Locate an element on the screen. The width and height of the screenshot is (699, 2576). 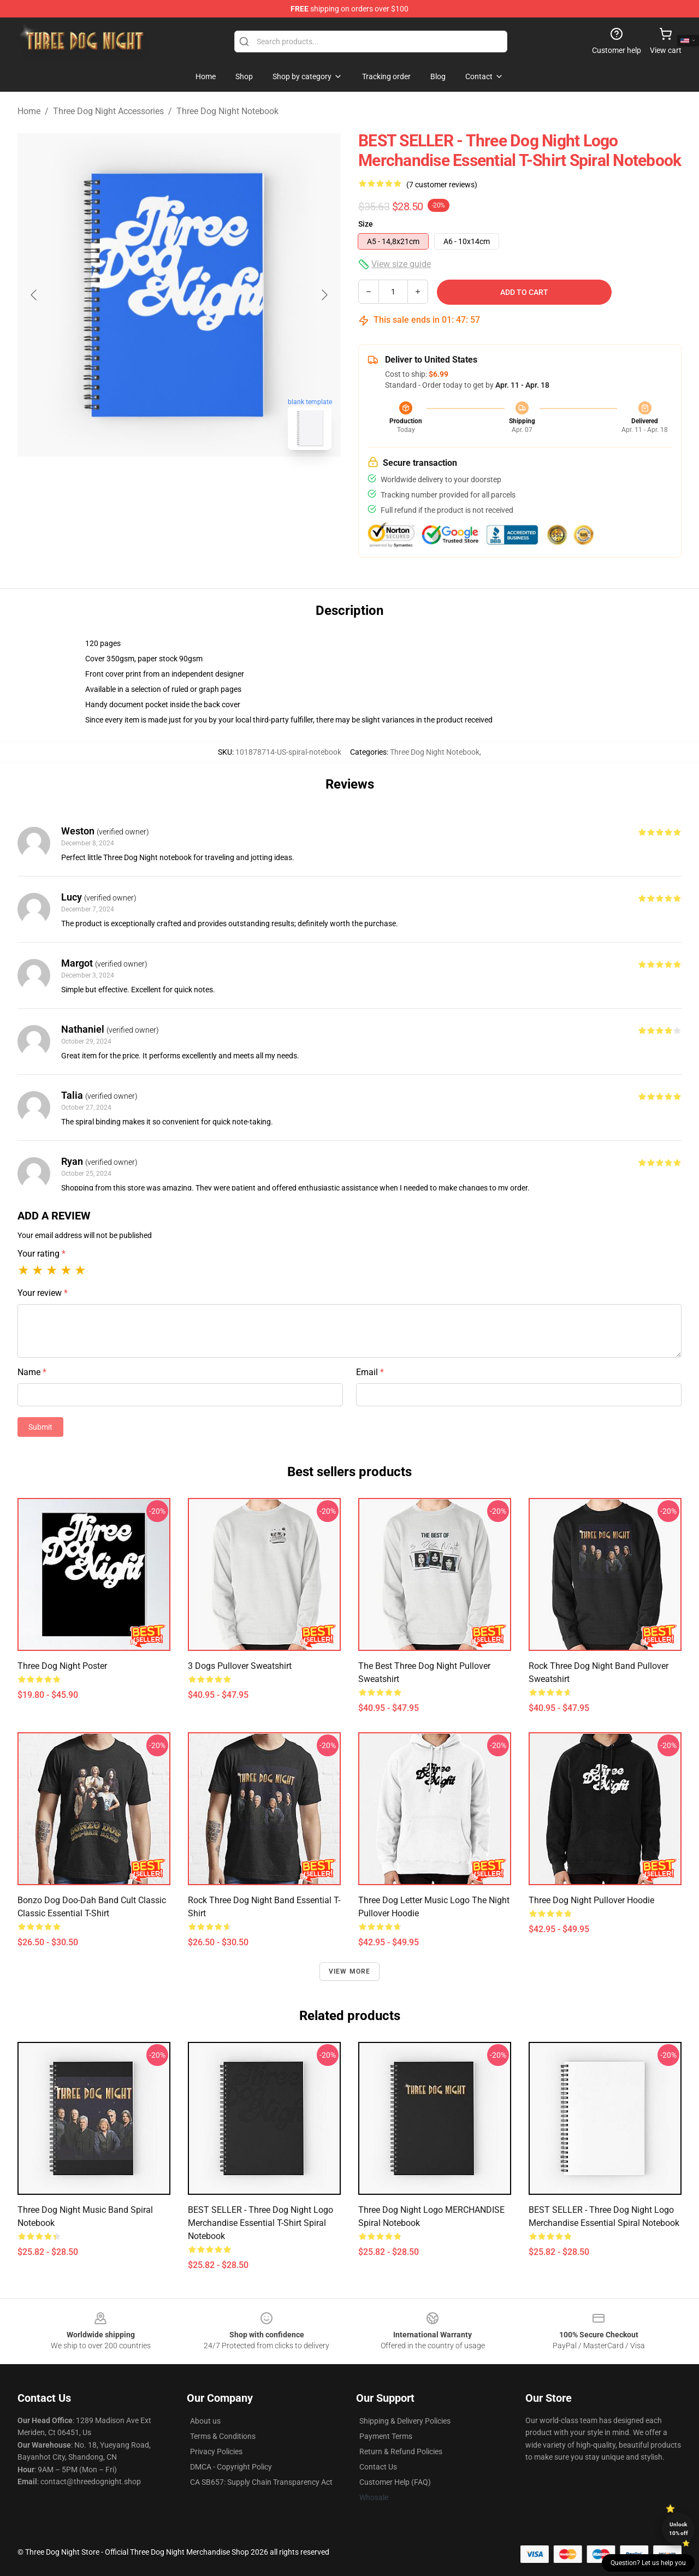
Terms & Conditions is located at coordinates (223, 2436).